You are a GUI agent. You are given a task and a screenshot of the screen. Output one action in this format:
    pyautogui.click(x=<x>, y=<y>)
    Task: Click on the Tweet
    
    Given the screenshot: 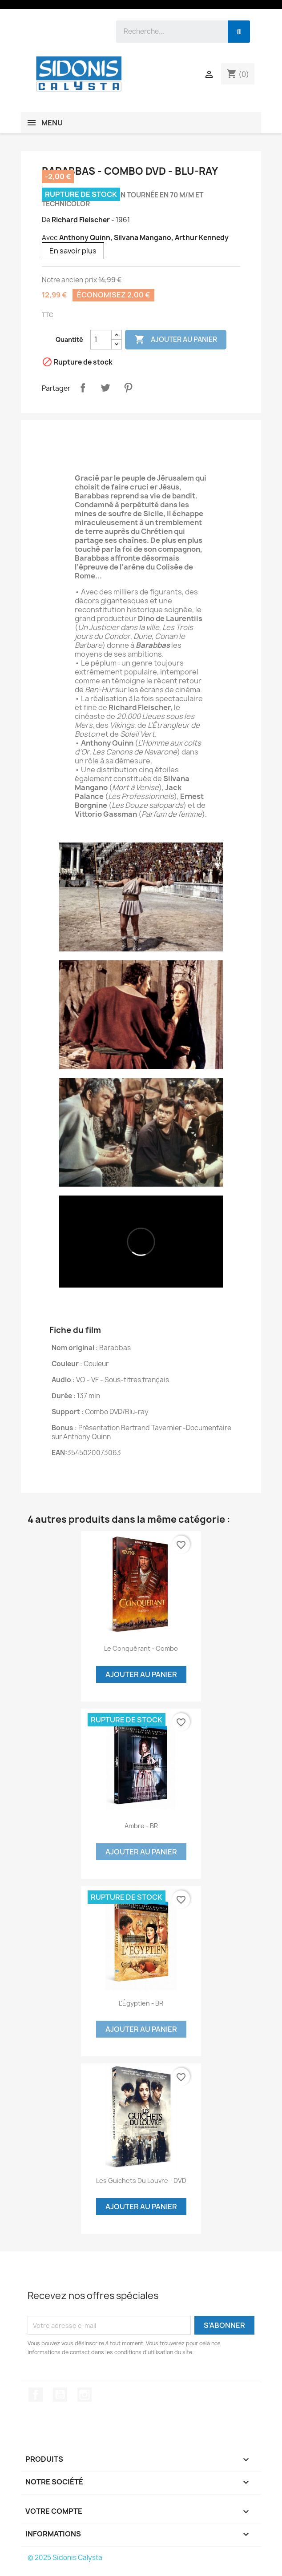 What is the action you would take?
    pyautogui.click(x=105, y=388)
    